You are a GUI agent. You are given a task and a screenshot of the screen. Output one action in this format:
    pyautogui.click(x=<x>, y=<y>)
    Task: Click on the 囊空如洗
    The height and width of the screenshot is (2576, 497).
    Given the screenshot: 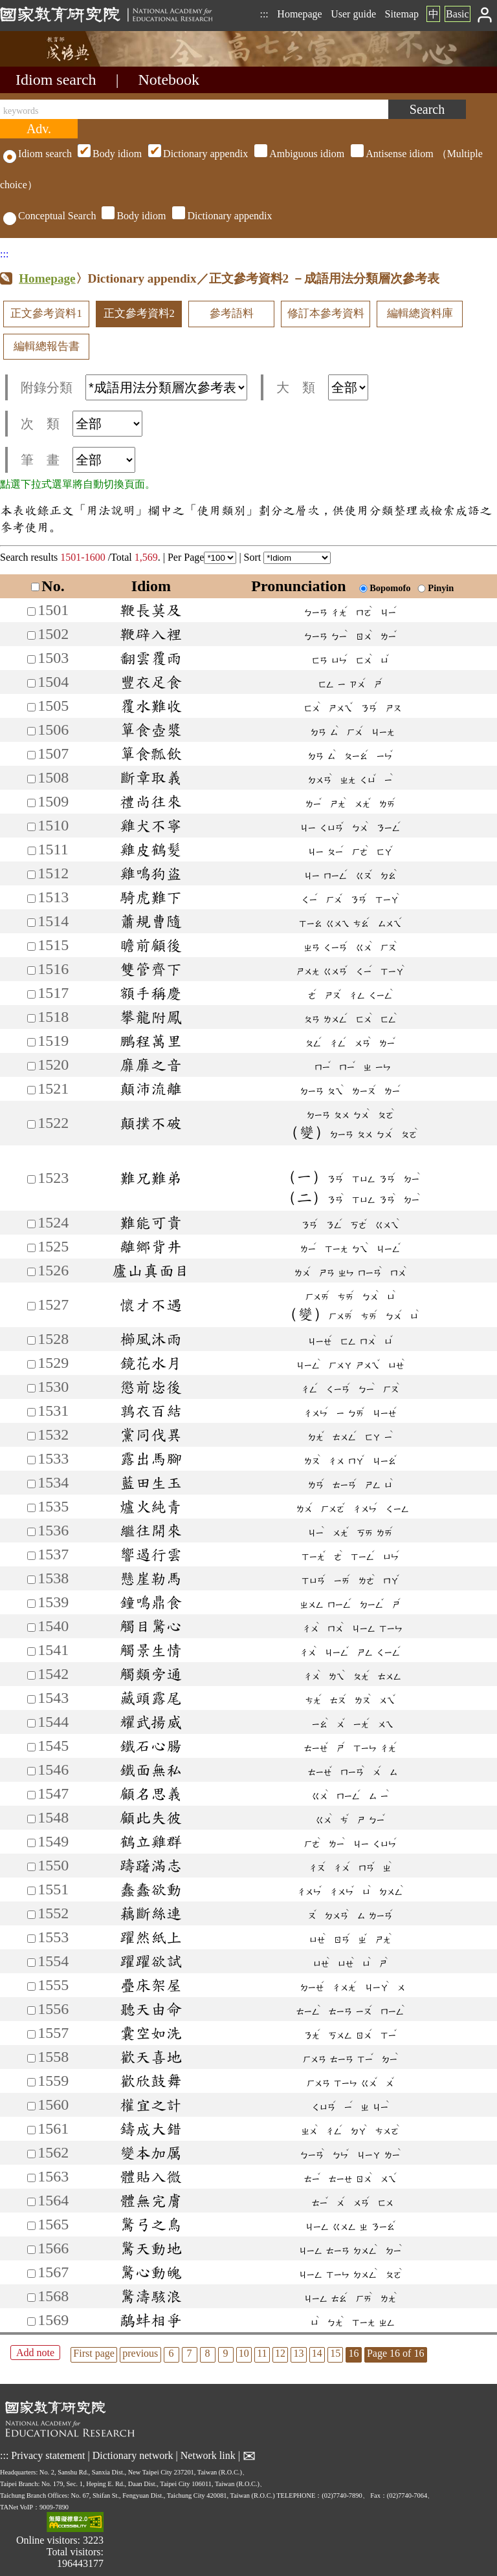 What is the action you would take?
    pyautogui.click(x=151, y=2032)
    